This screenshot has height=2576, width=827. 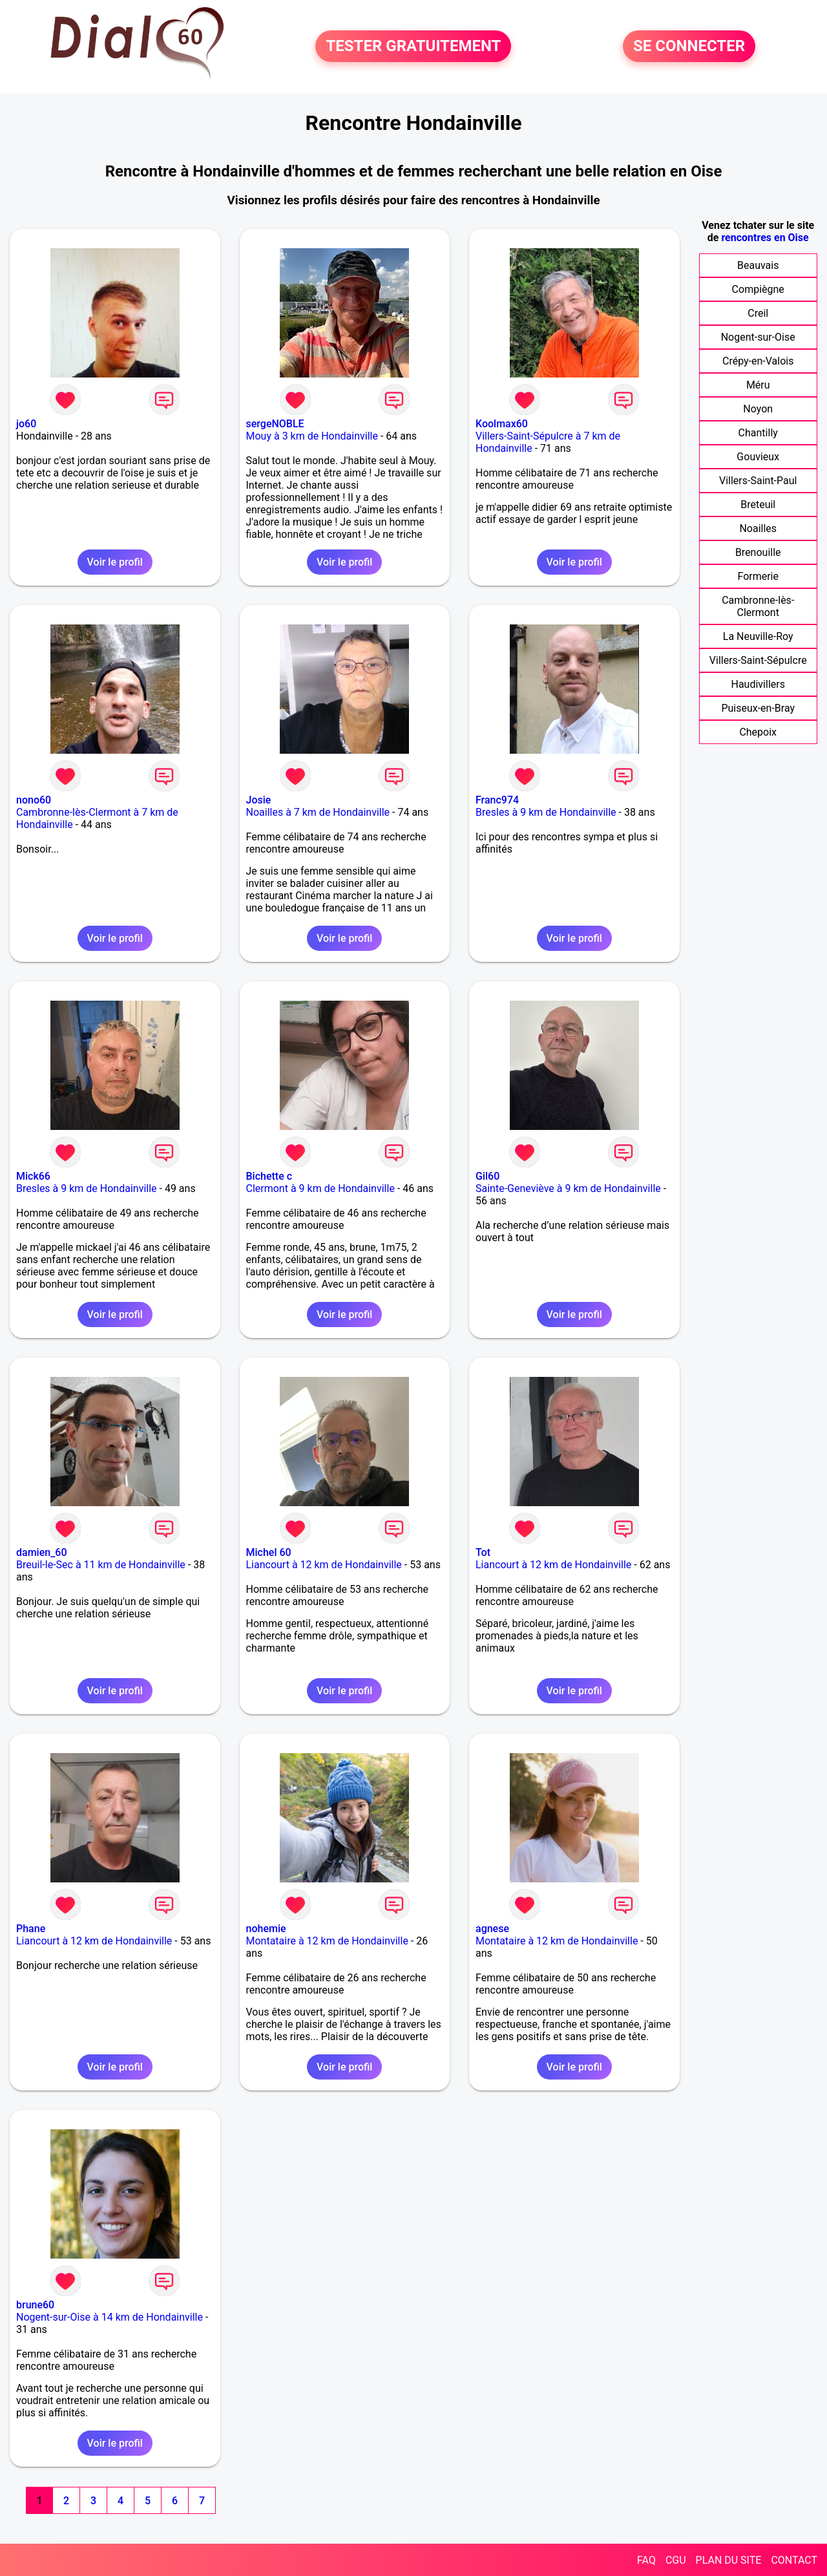 What do you see at coordinates (758, 409) in the screenshot?
I see `Noyon` at bounding box center [758, 409].